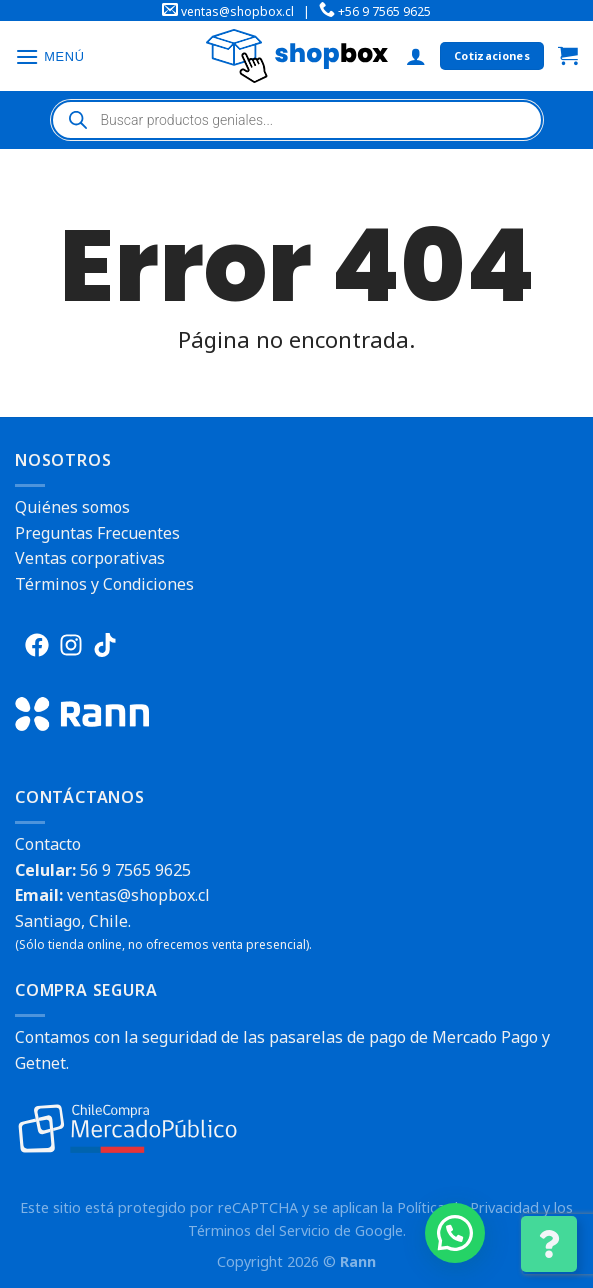 The image size is (593, 1288). What do you see at coordinates (97, 533) in the screenshot?
I see `Preguntas Frecuentes` at bounding box center [97, 533].